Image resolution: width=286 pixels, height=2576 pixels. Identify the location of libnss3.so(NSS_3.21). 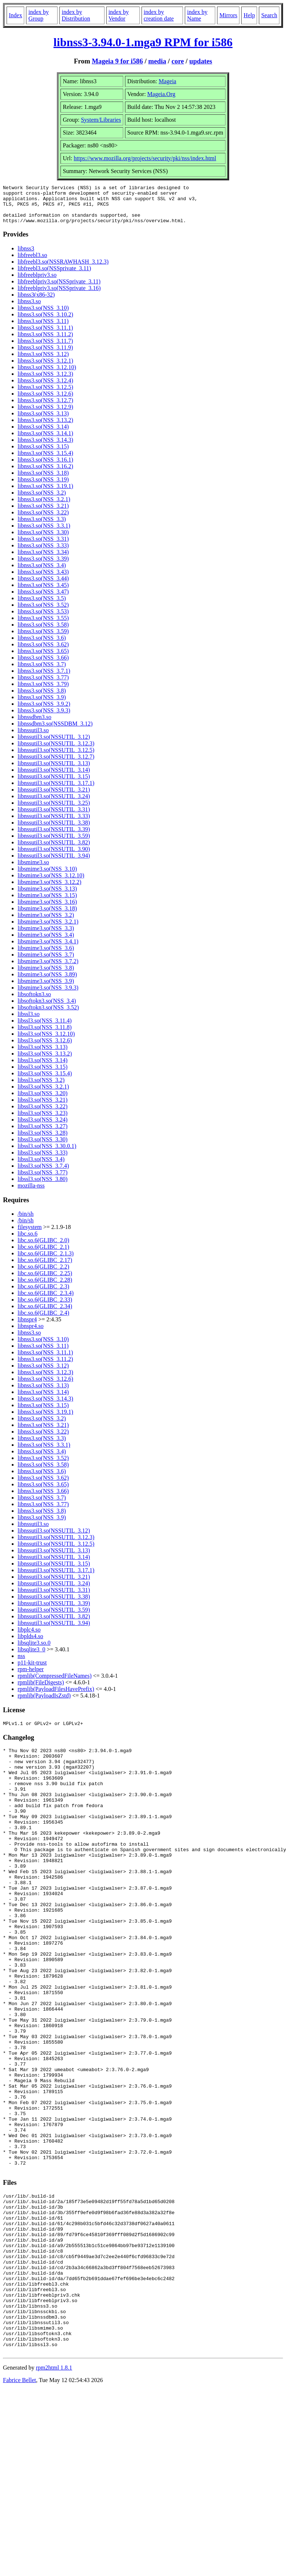
(43, 513).